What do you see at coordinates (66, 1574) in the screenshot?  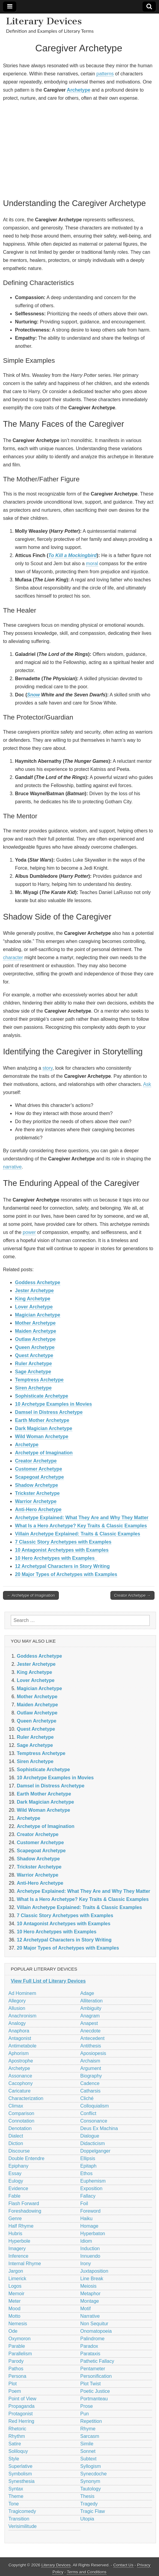 I see `20 Major Types of Archetypes with Examples` at bounding box center [66, 1574].